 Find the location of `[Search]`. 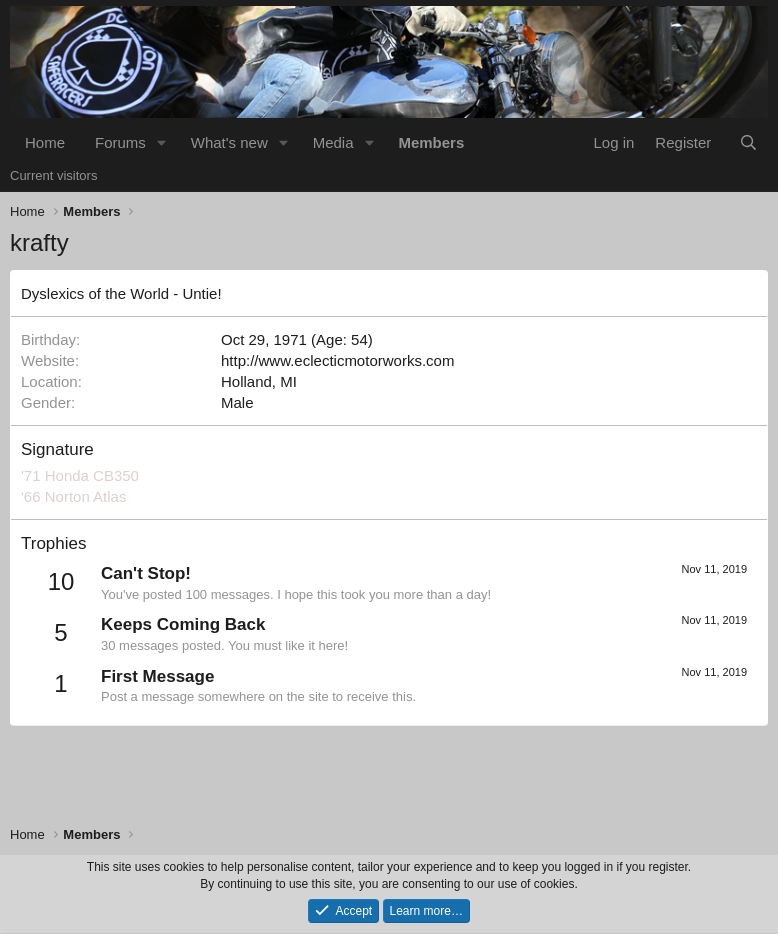

[Search] is located at coordinates (748, 142).